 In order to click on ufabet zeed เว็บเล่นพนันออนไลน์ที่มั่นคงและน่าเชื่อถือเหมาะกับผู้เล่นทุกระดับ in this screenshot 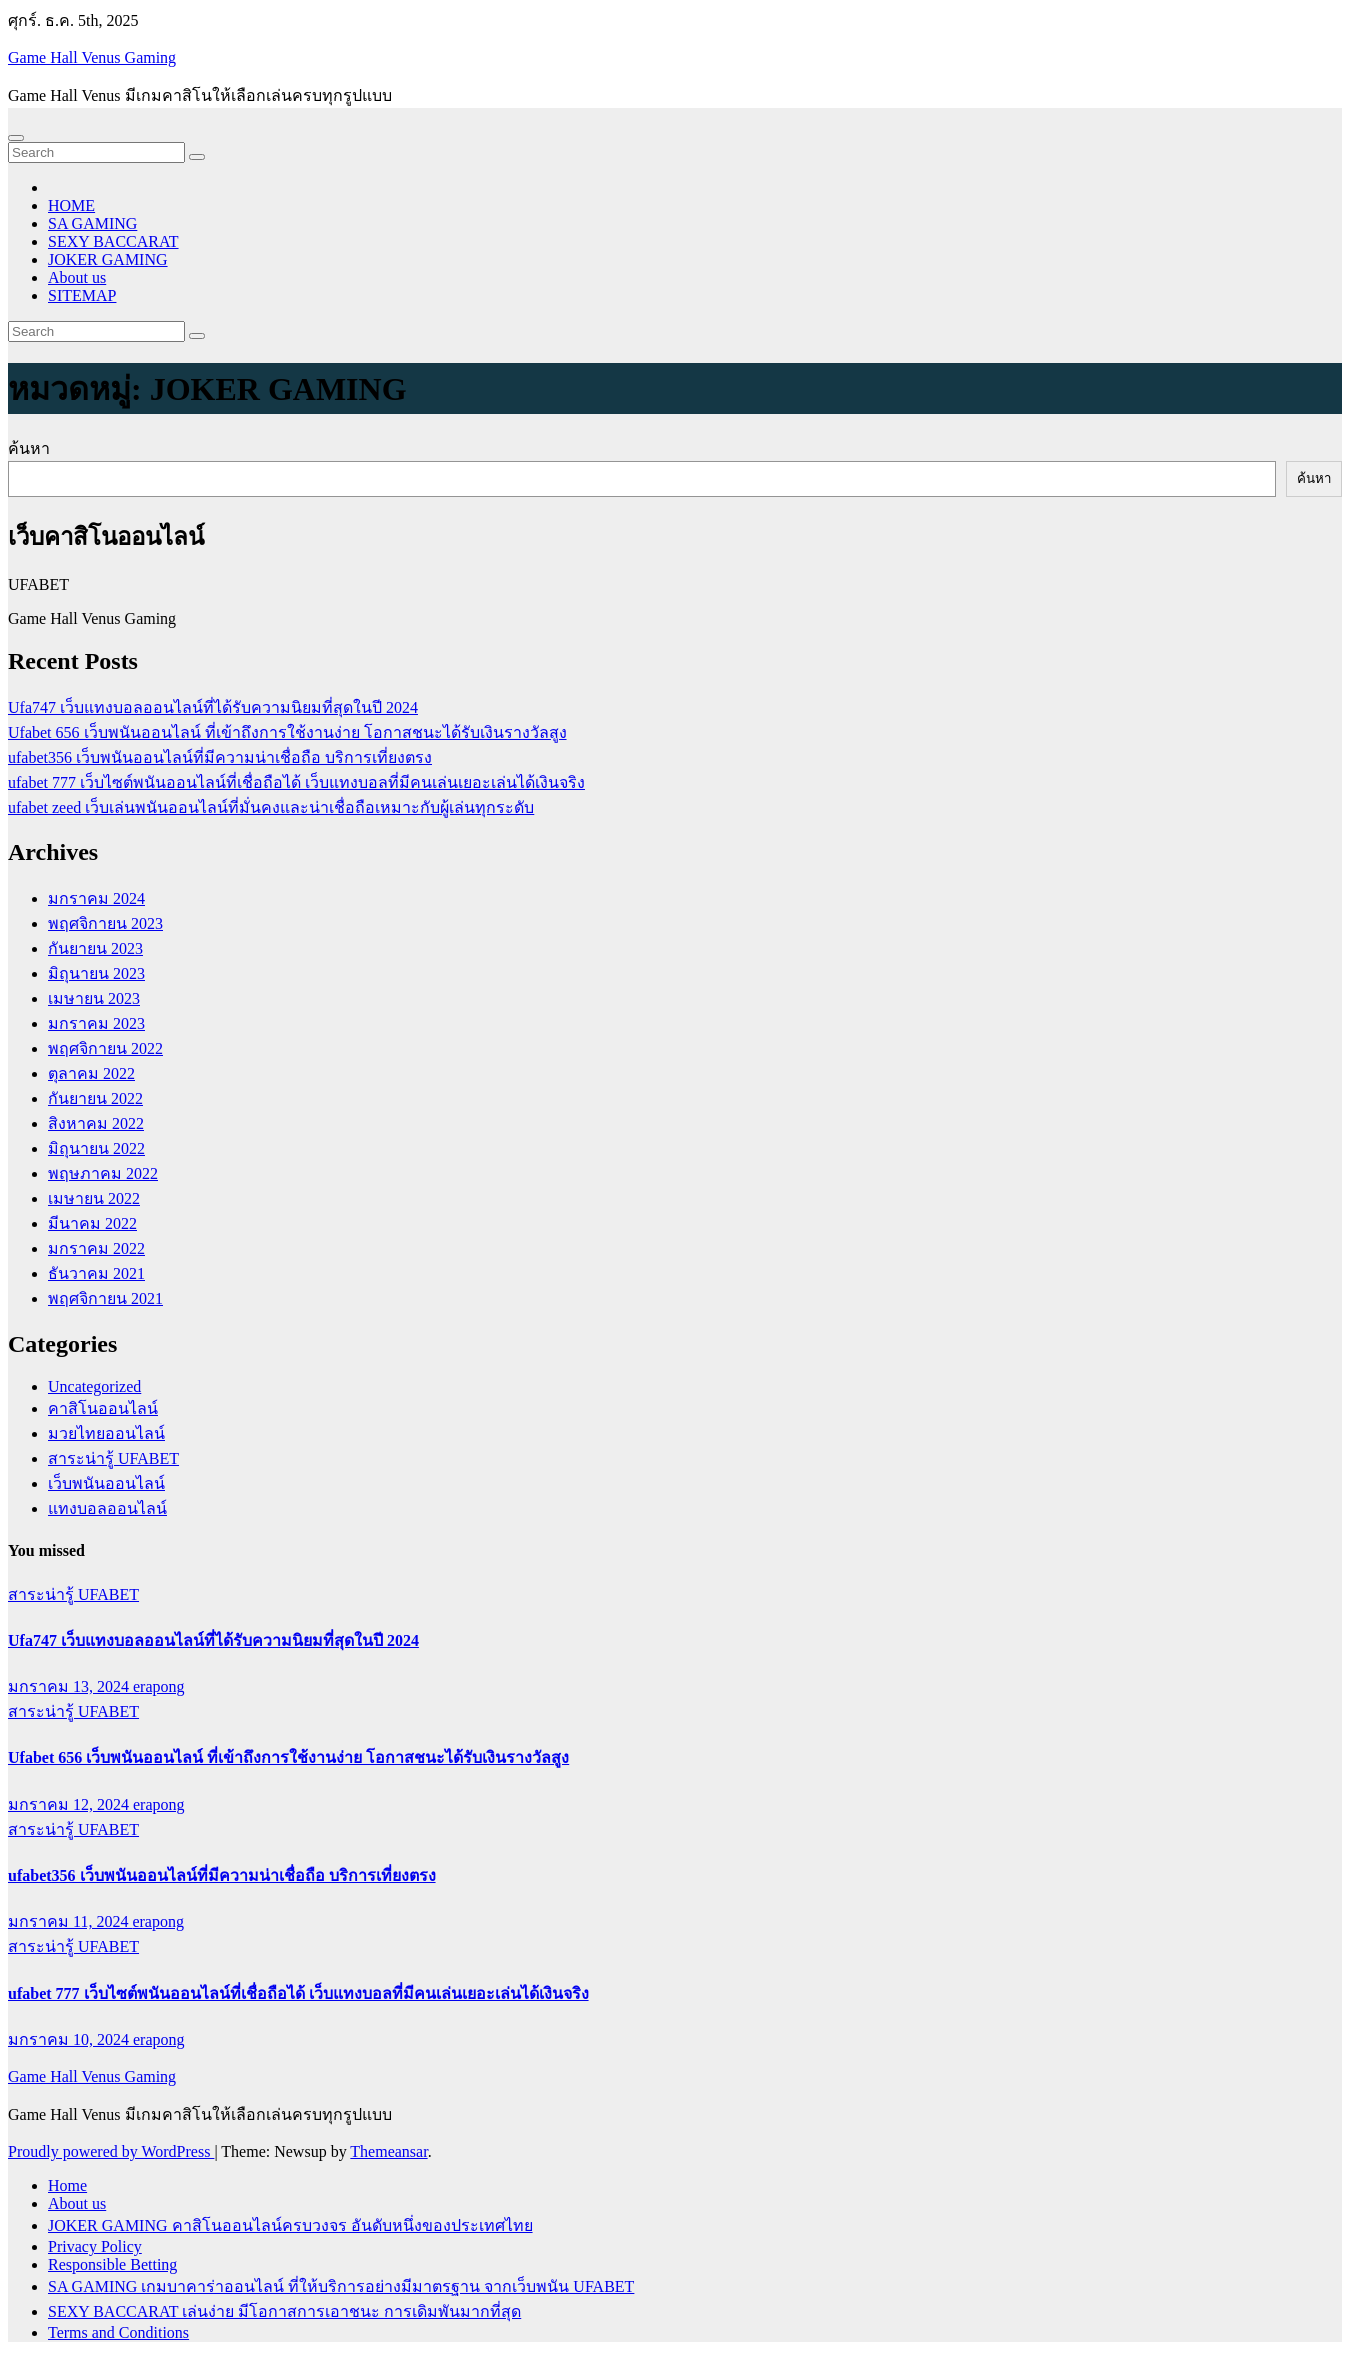, I will do `click(271, 807)`.